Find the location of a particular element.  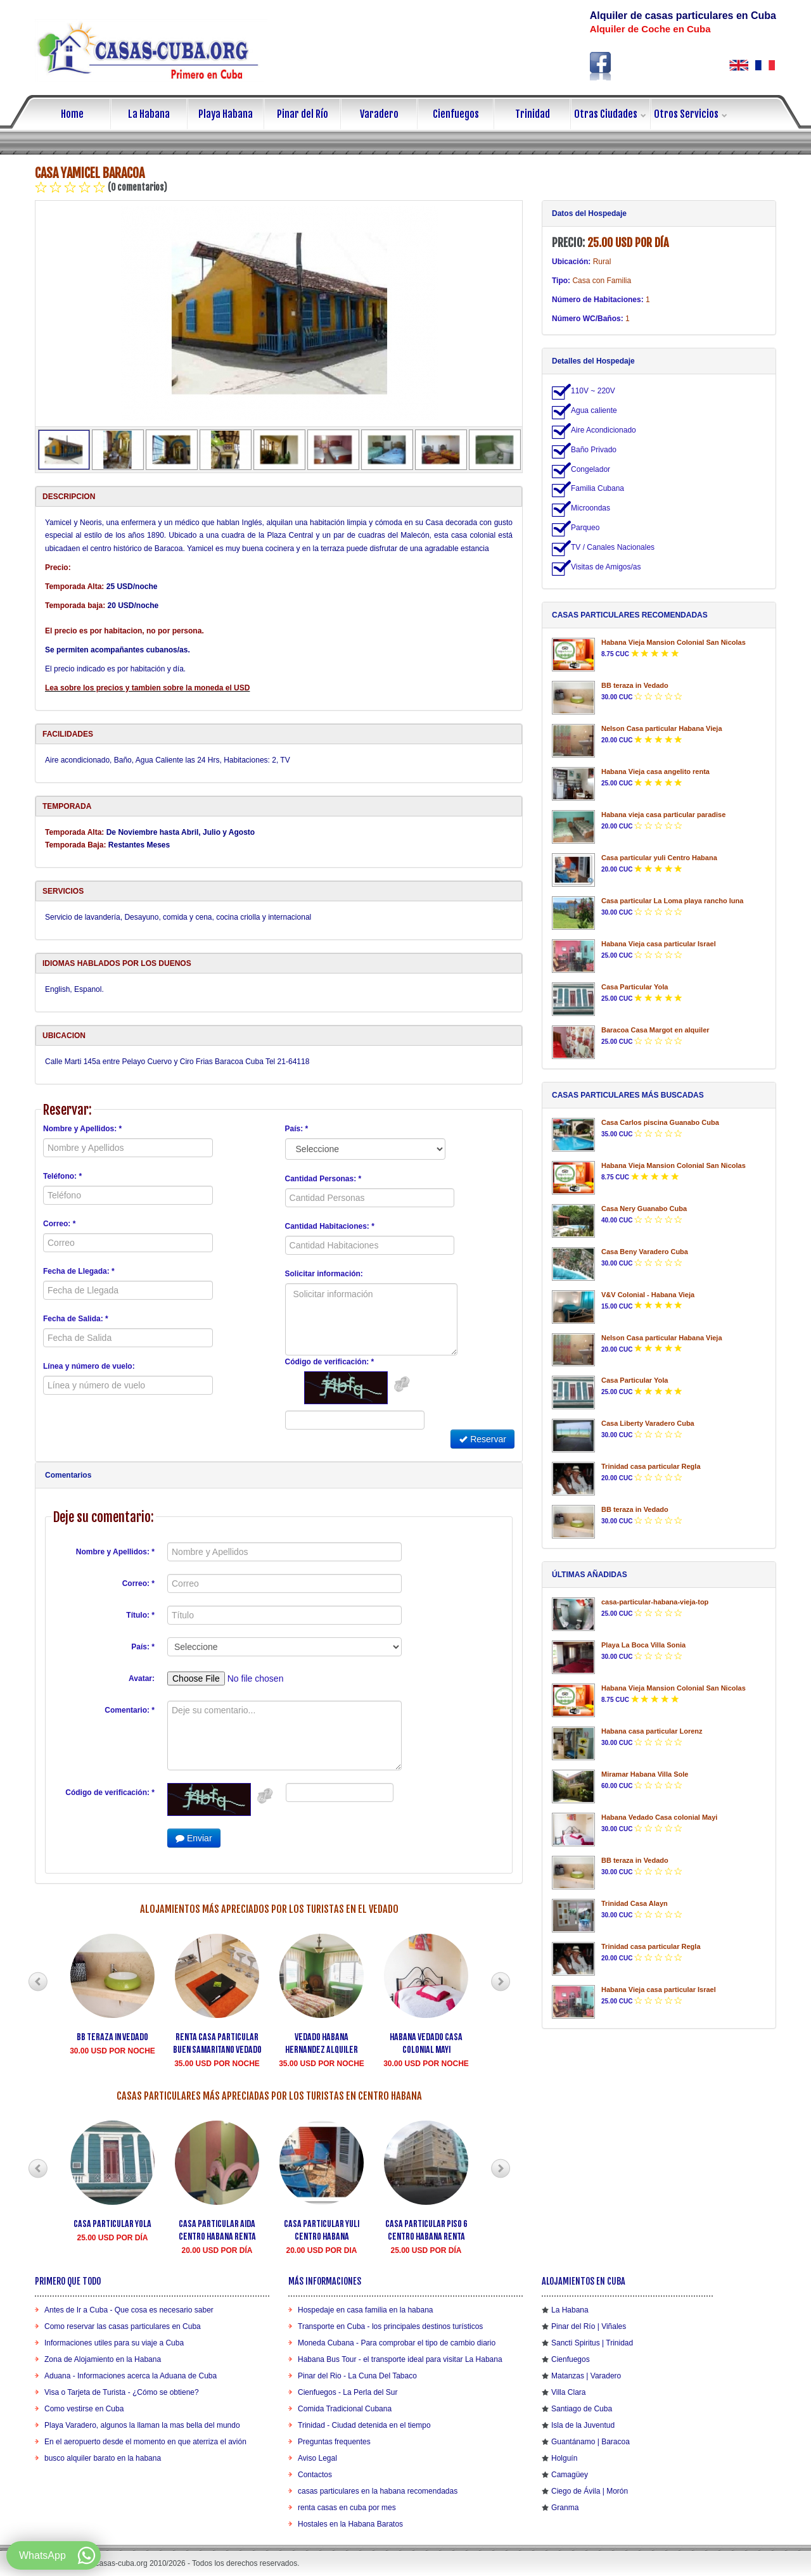

Home is located at coordinates (72, 114).